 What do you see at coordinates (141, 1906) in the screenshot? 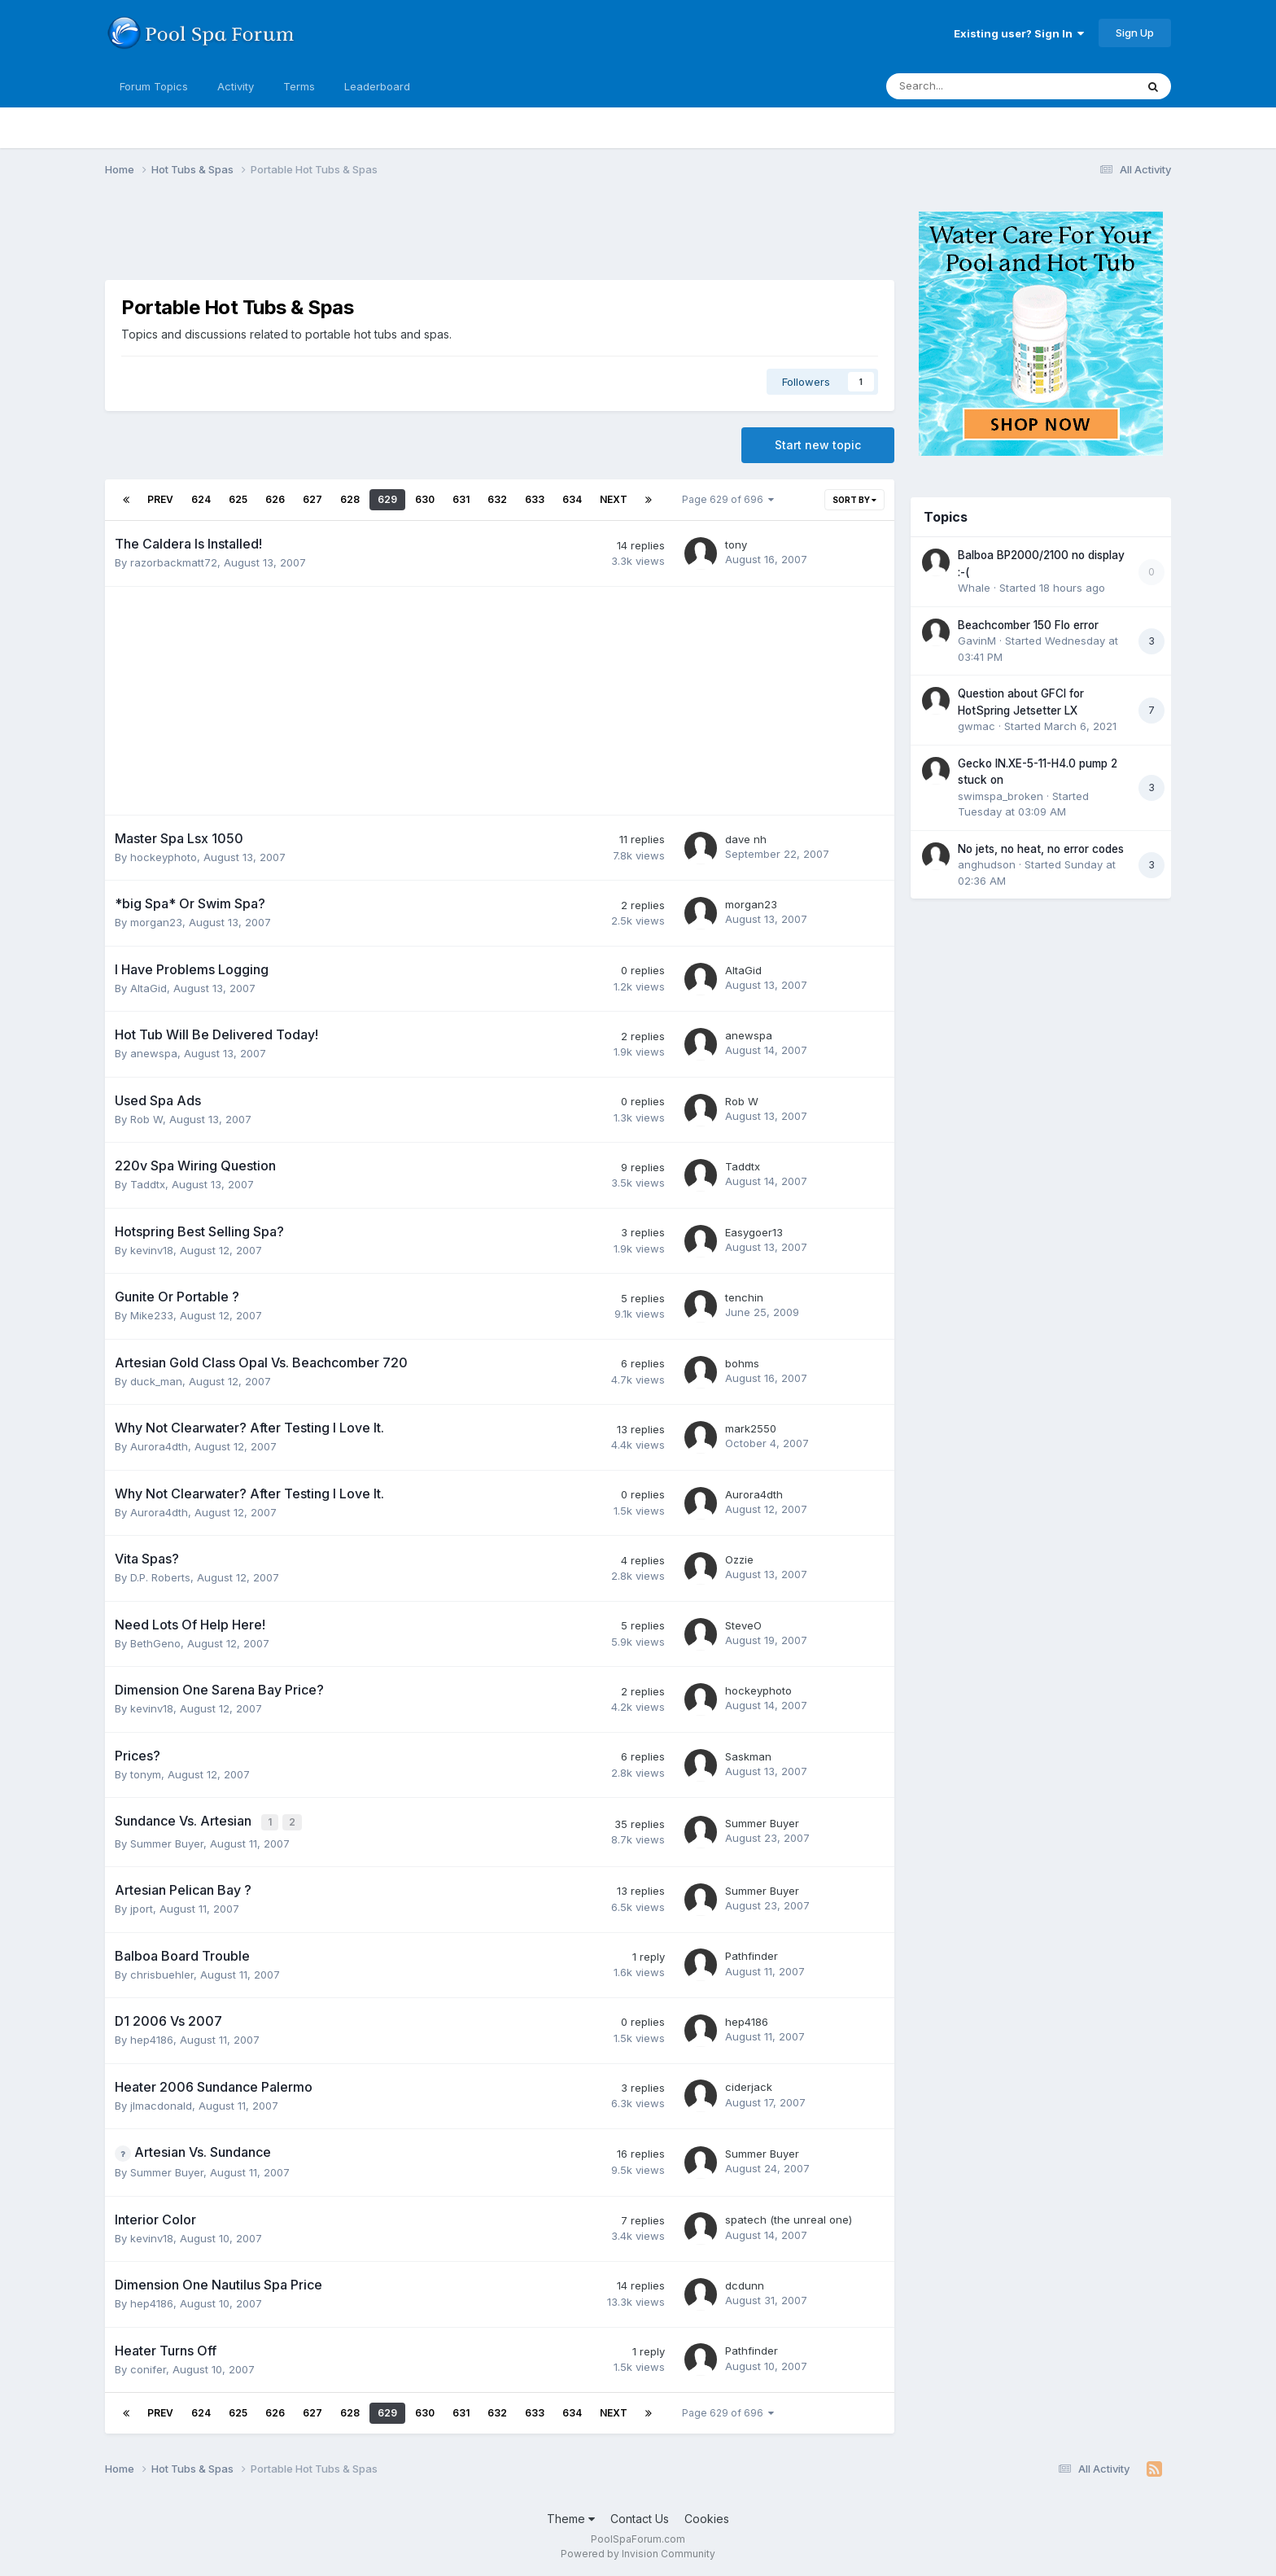
I see `jport` at bounding box center [141, 1906].